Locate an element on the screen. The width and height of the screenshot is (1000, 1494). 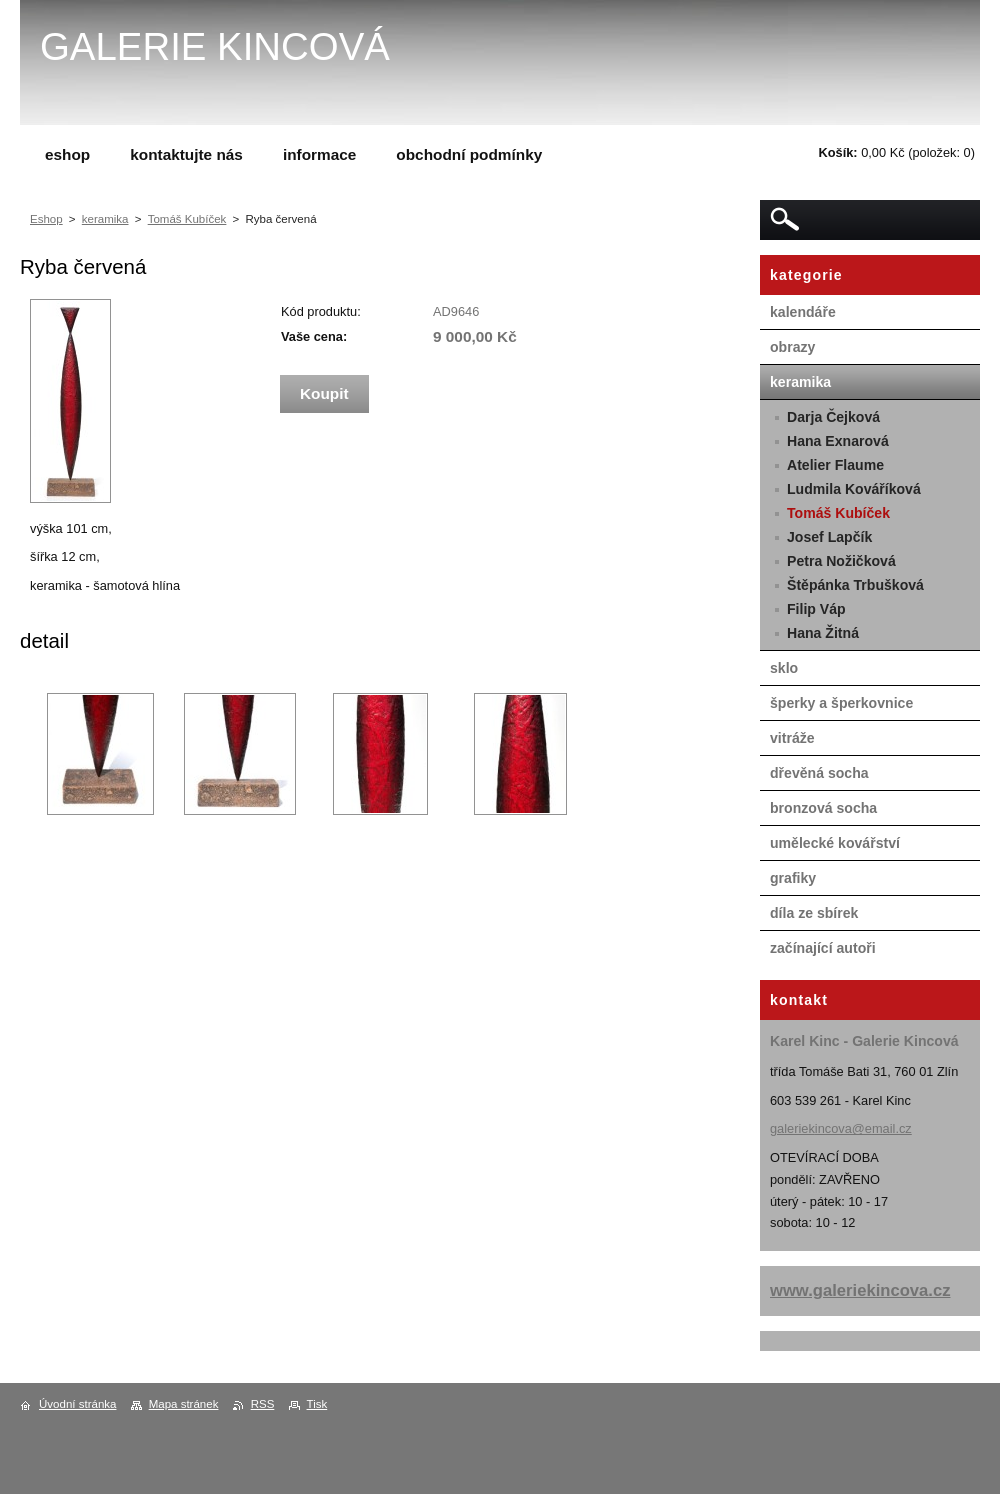
Tomáš Kubíček is located at coordinates (187, 219).